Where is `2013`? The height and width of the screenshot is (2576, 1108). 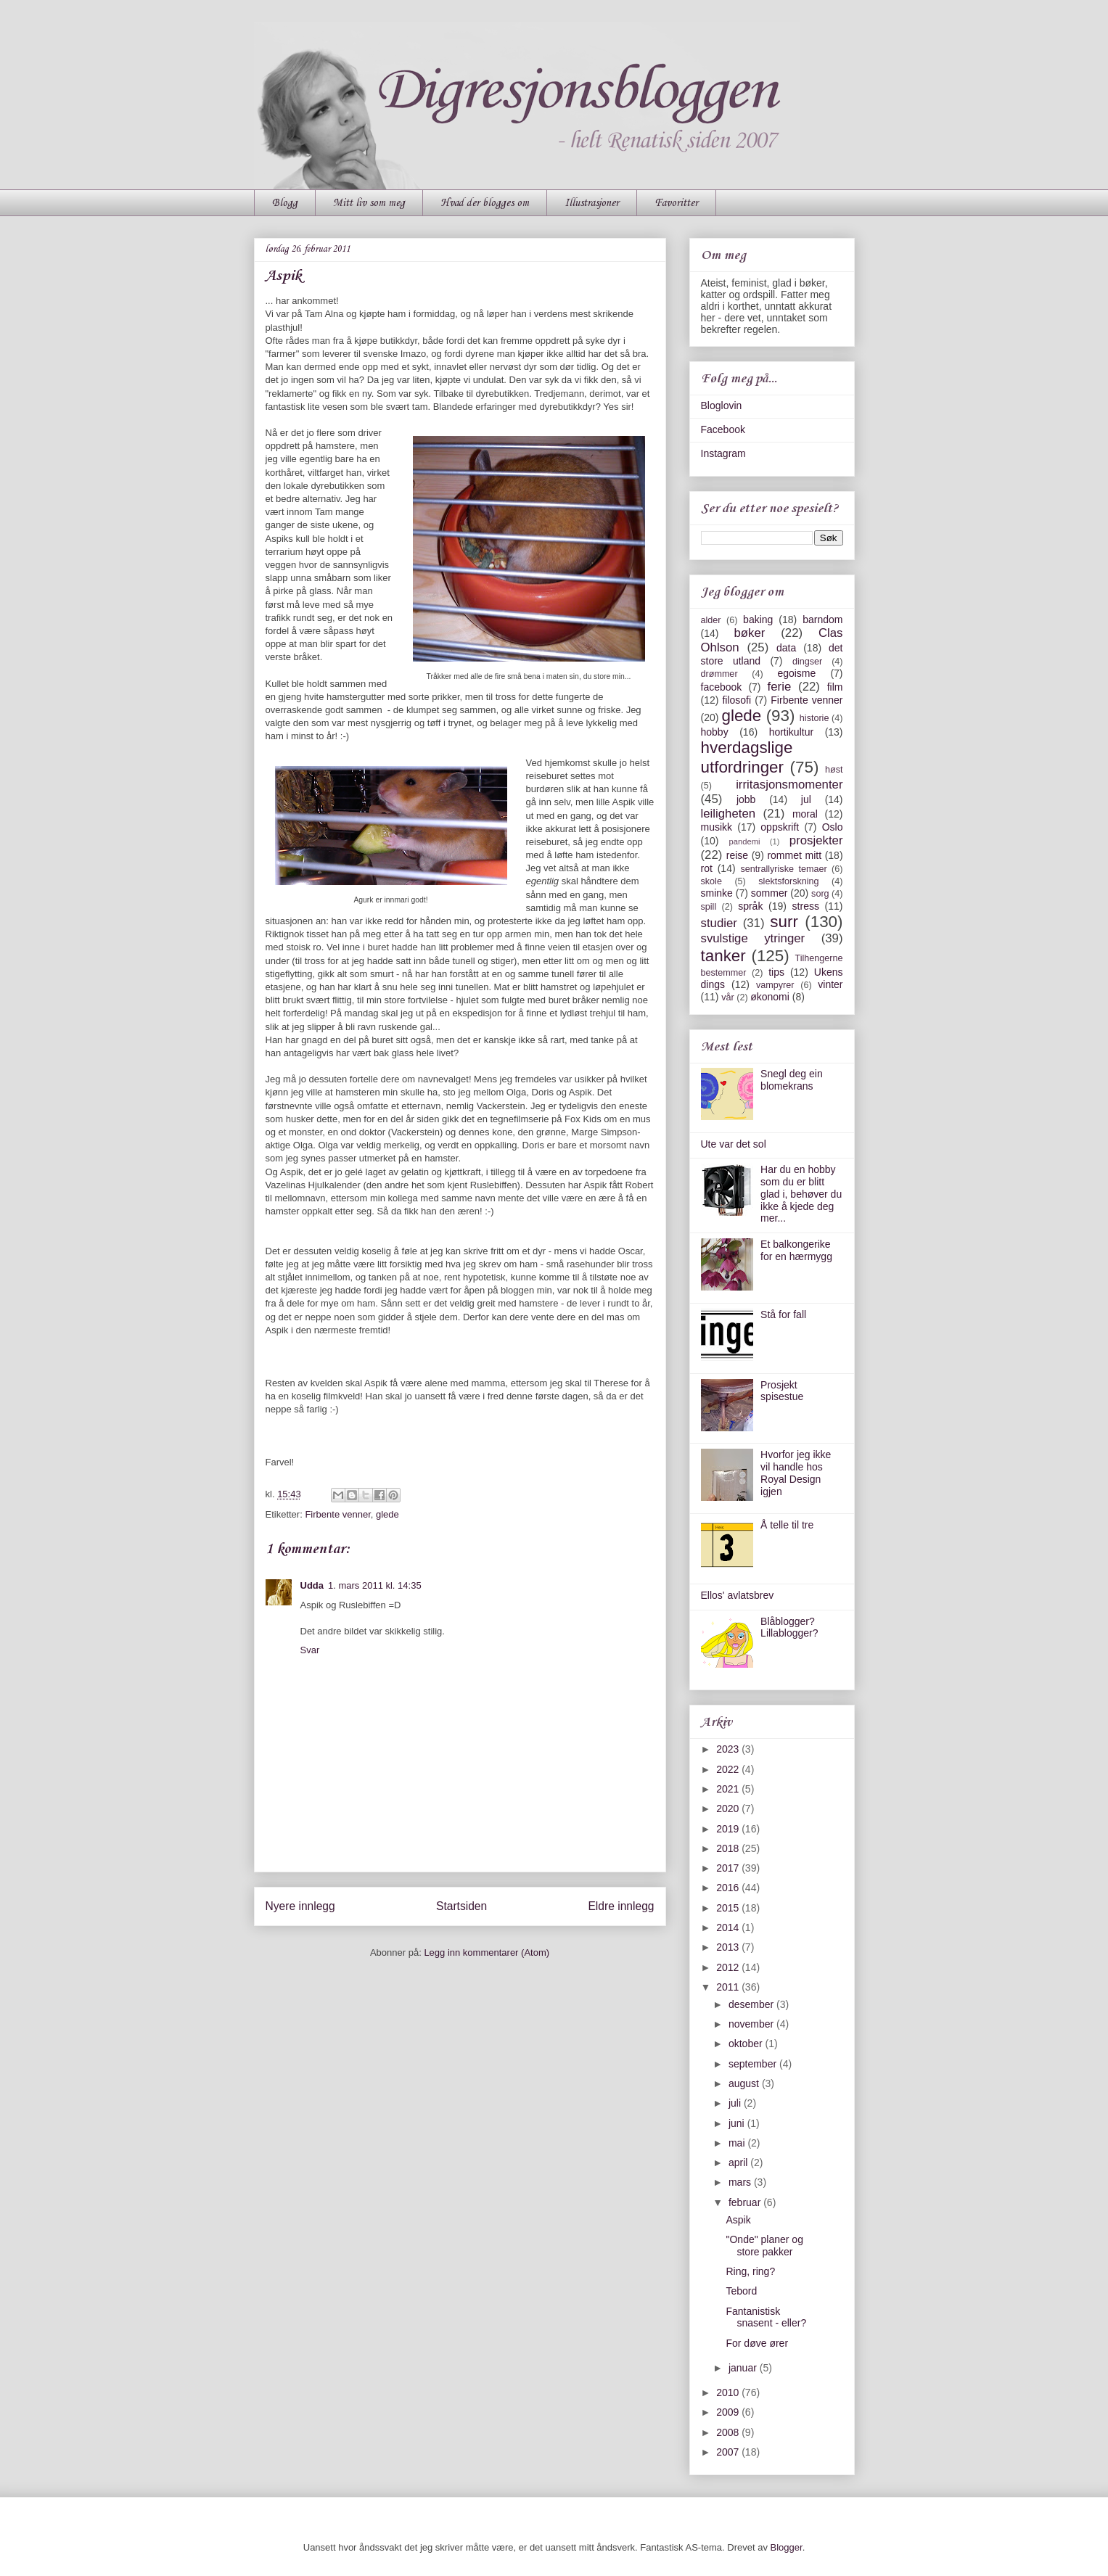
2013 is located at coordinates (729, 1947).